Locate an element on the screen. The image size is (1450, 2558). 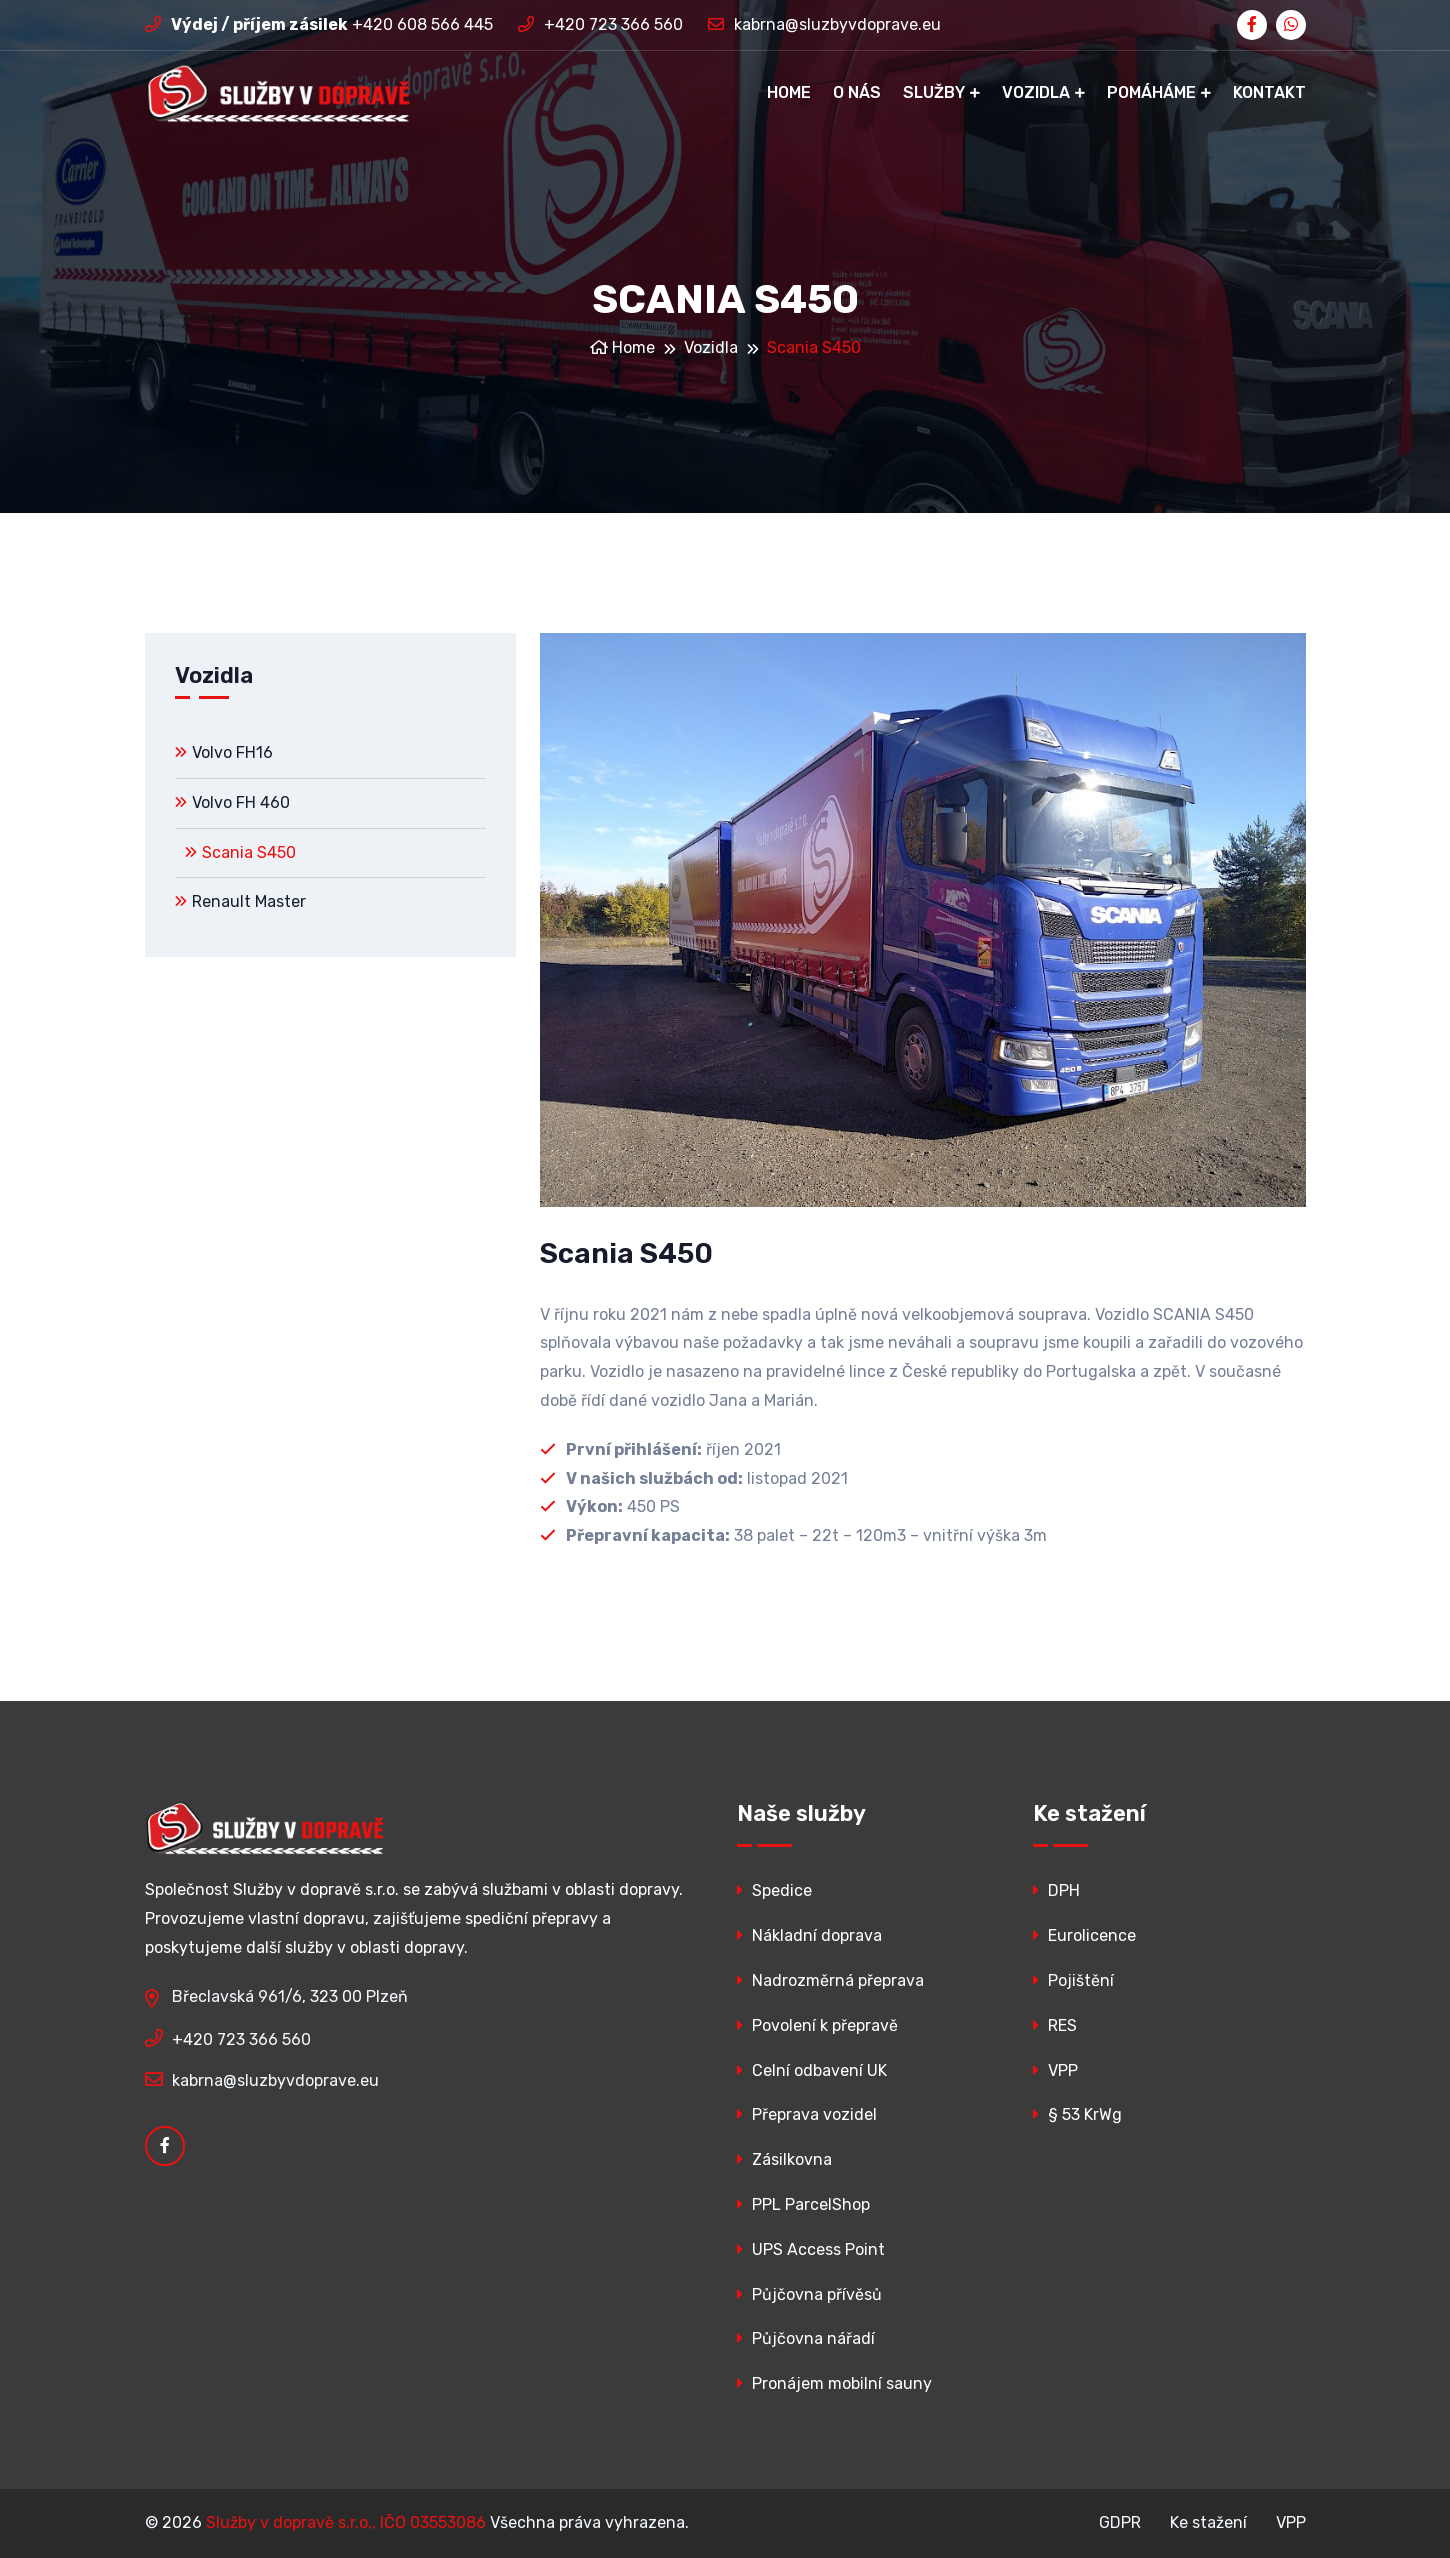
GDPR is located at coordinates (1120, 2522).